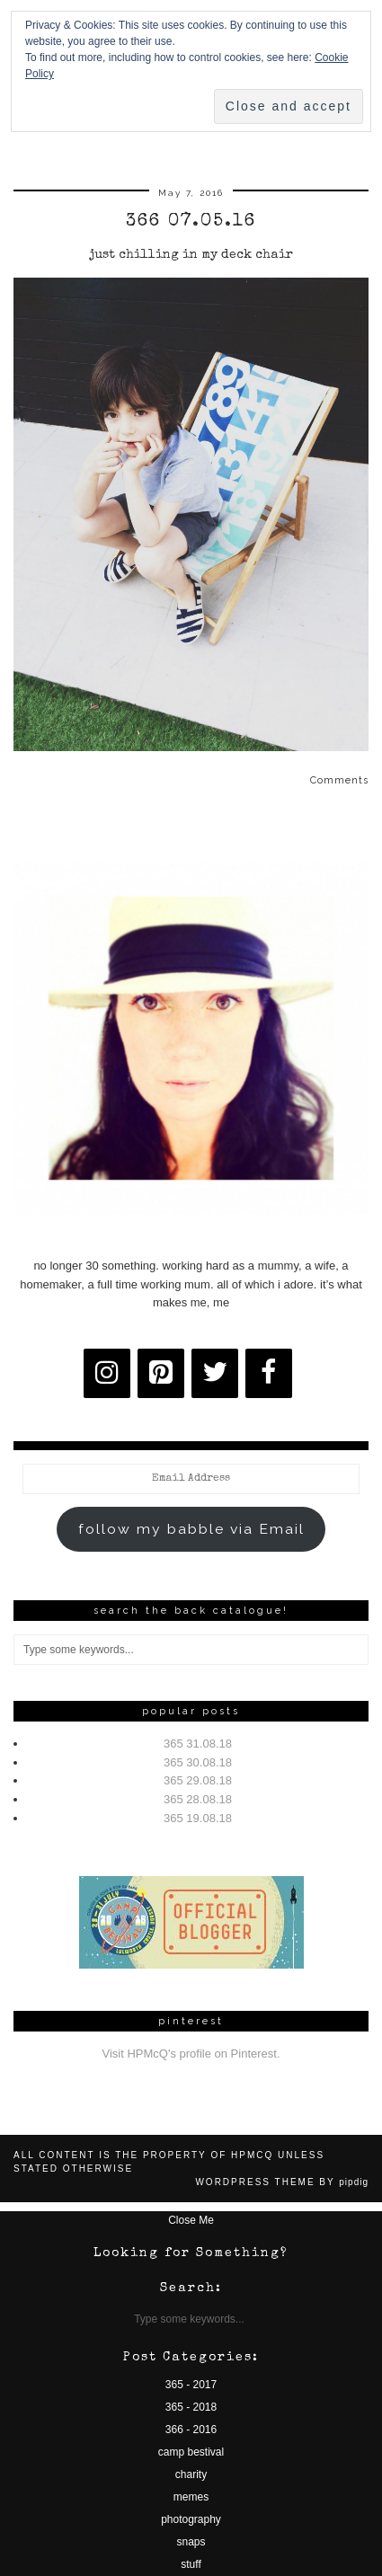 The height and width of the screenshot is (2576, 382). What do you see at coordinates (268, 1373) in the screenshot?
I see `[Facebook]` at bounding box center [268, 1373].